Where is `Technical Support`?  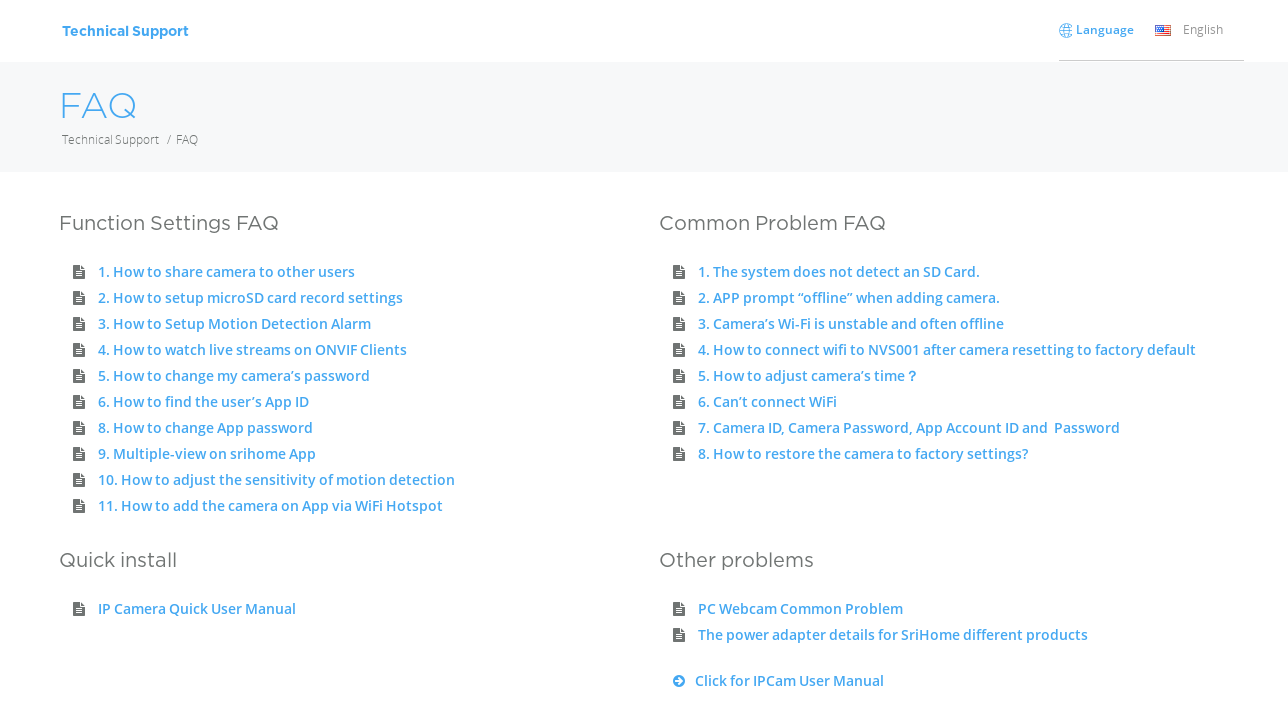
Technical Support is located at coordinates (110, 139).